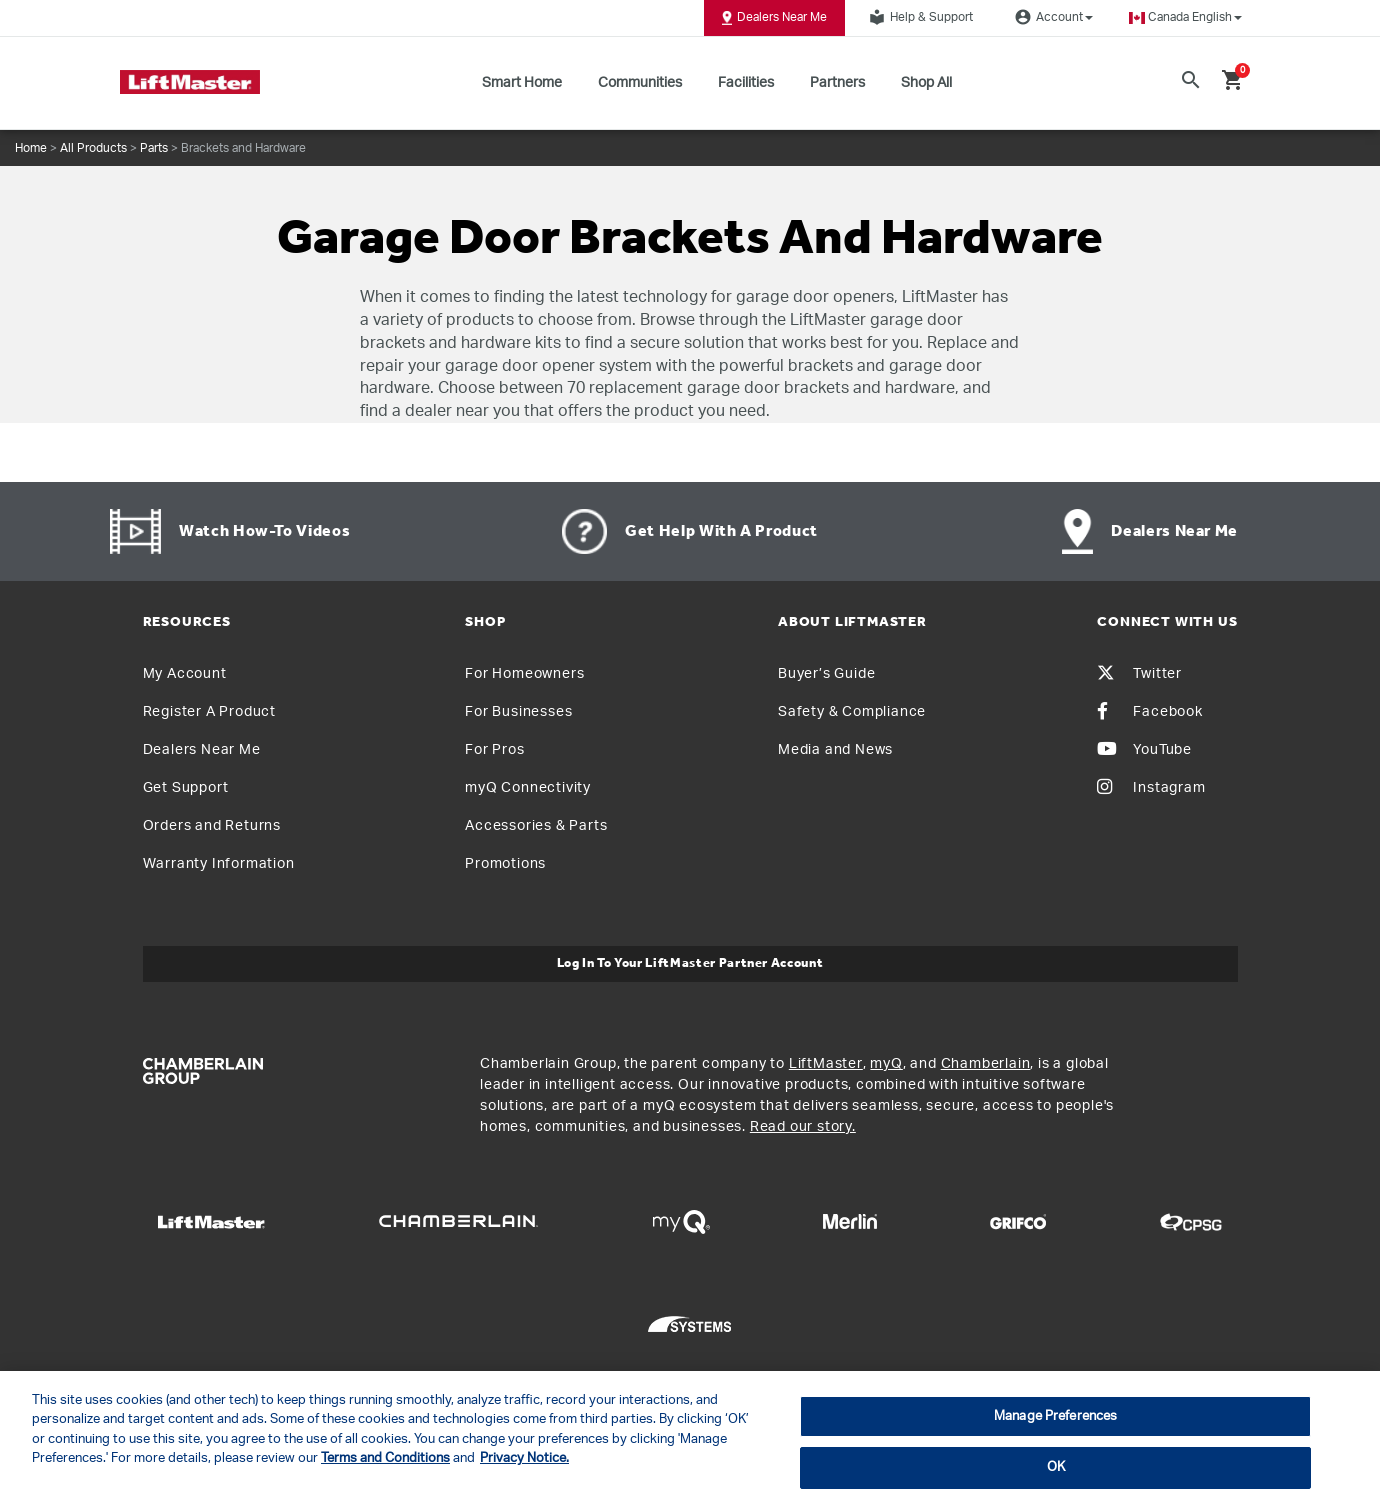 The height and width of the screenshot is (1509, 1380). What do you see at coordinates (186, 788) in the screenshot?
I see `Get Support` at bounding box center [186, 788].